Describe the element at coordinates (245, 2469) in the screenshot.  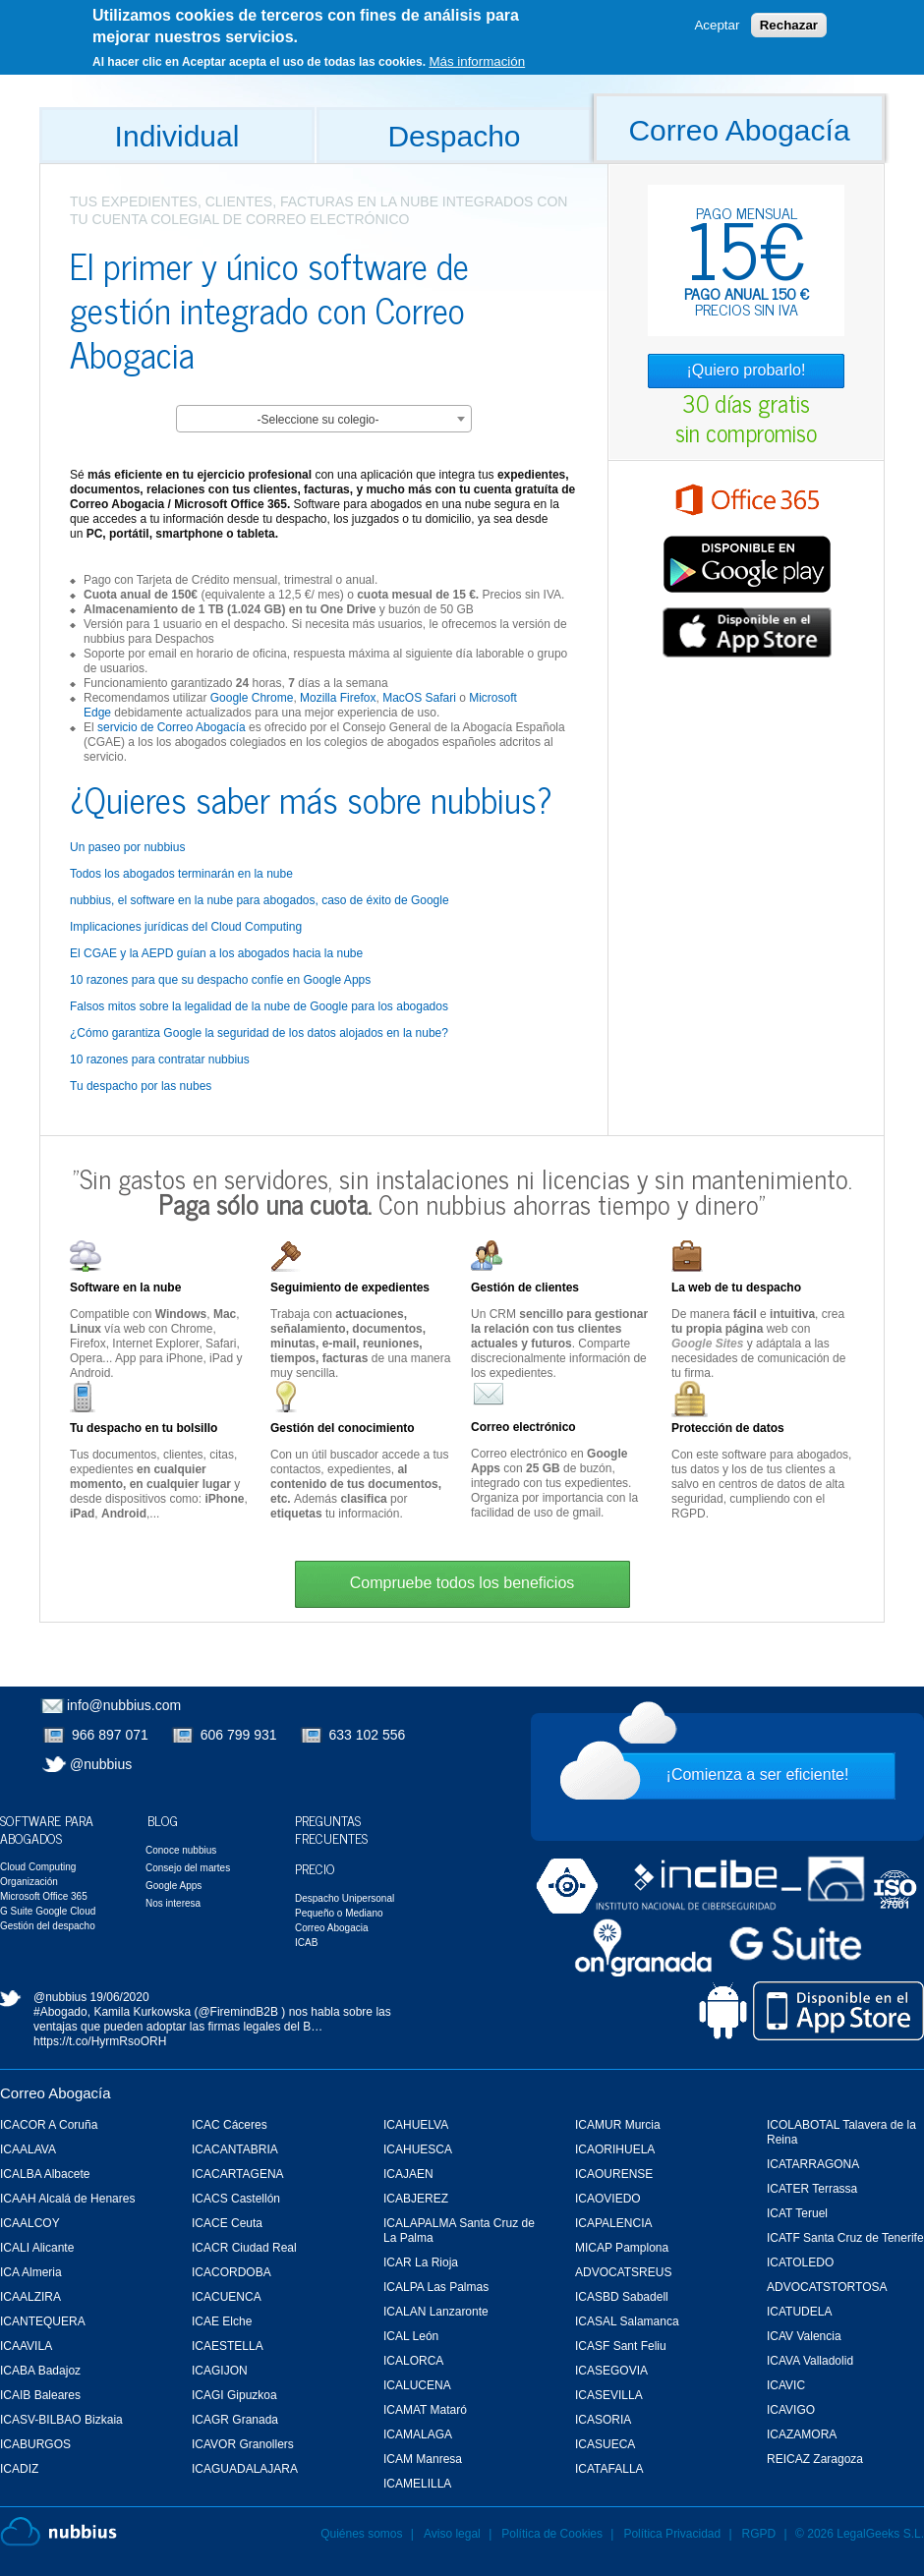
I see `ICAGUADALAJARA` at that location.